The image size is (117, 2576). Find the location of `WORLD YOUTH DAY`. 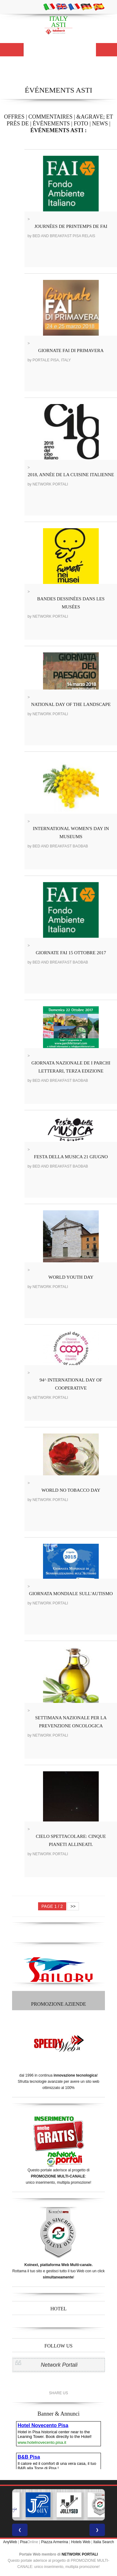

WORLD YOUTH DAY is located at coordinates (70, 1277).